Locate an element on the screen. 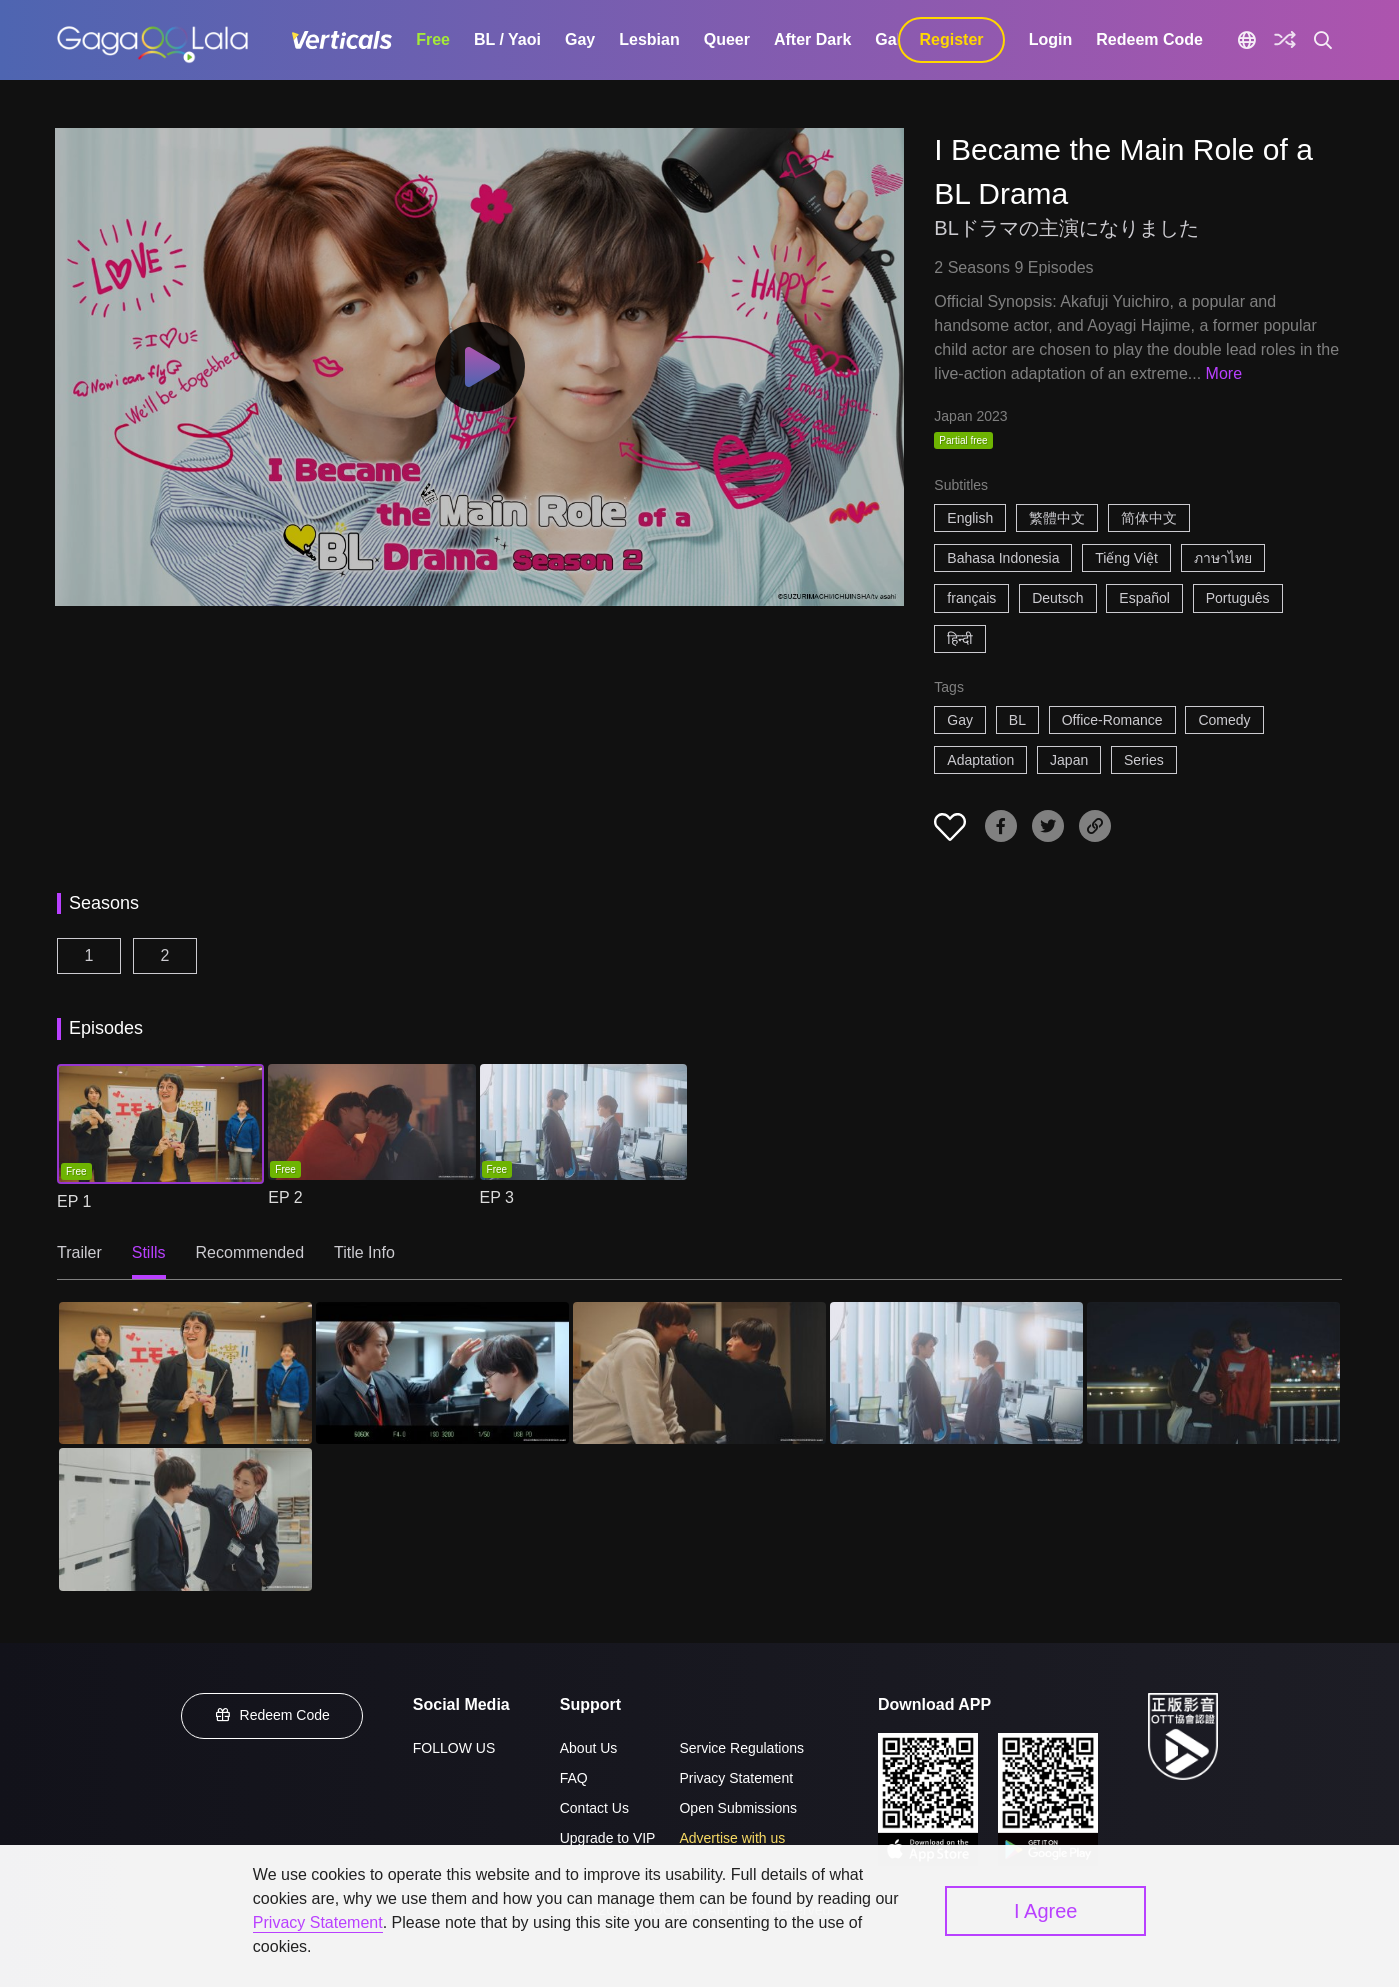 The width and height of the screenshot is (1399, 1987). Trailer is located at coordinates (79, 1252).